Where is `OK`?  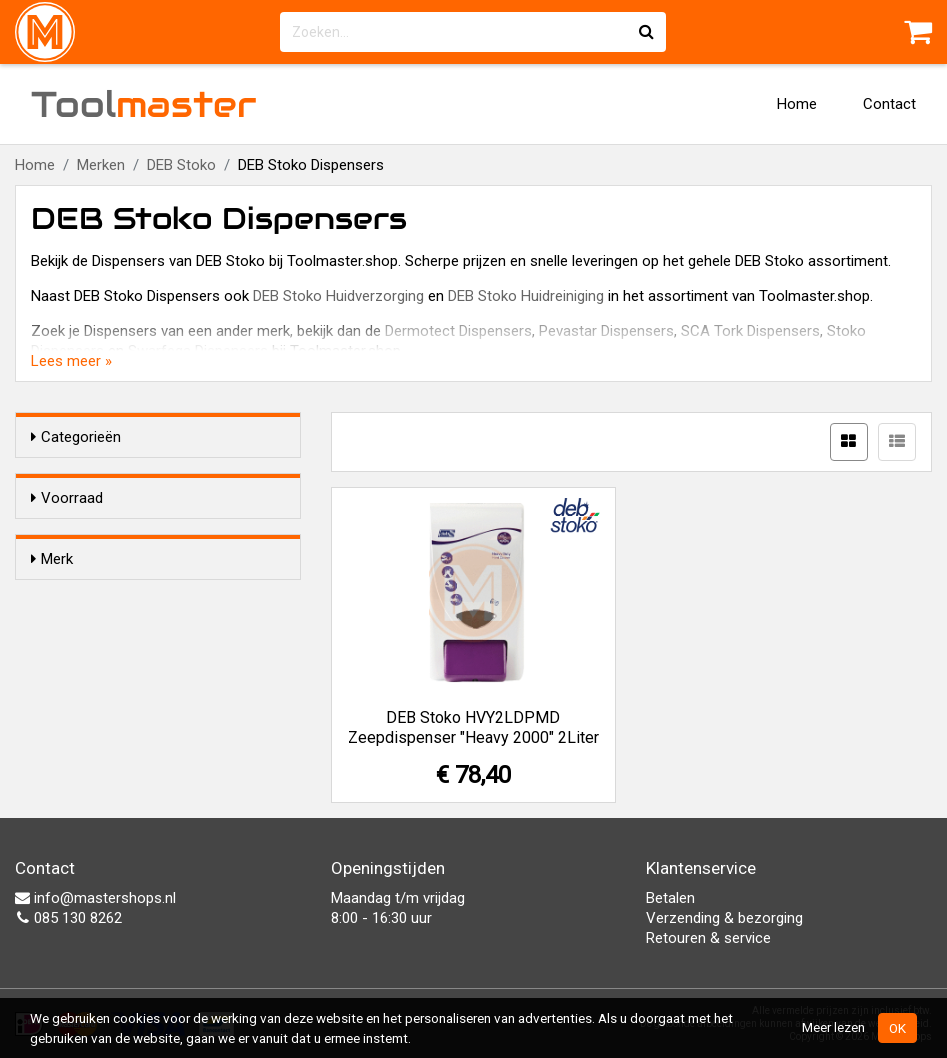
OK is located at coordinates (897, 1028).